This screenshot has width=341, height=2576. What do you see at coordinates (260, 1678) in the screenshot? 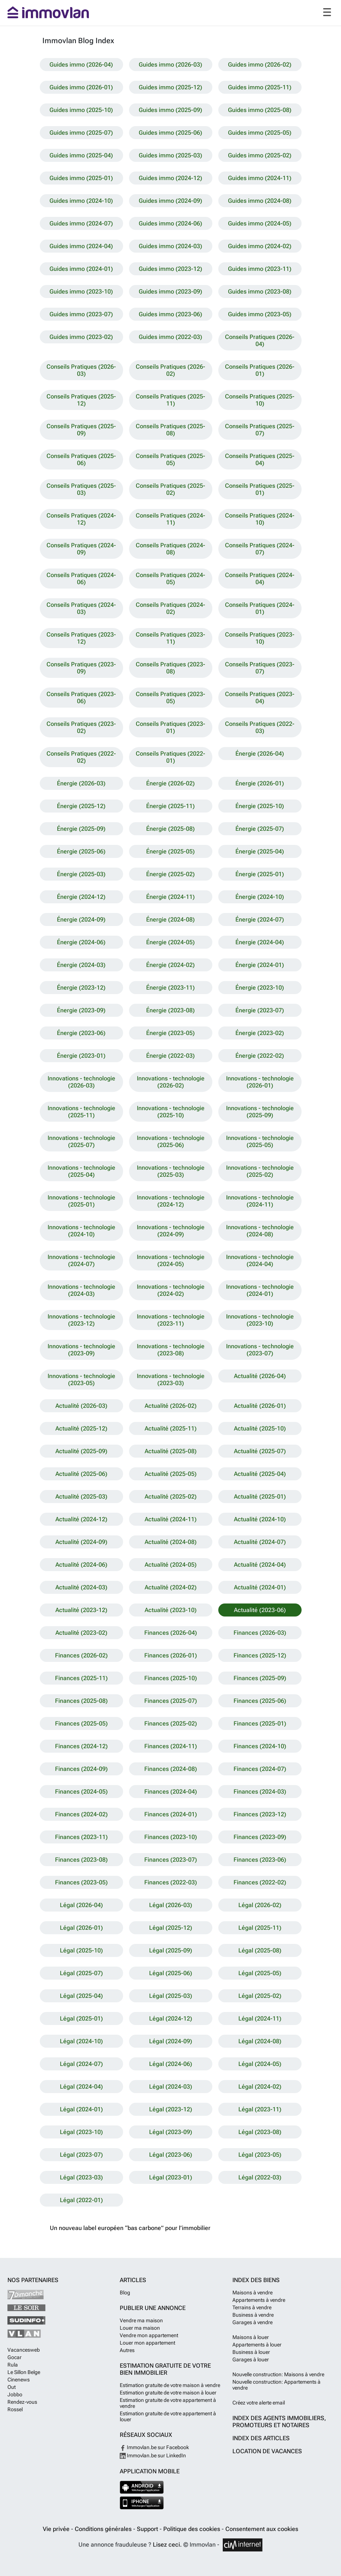
I see `Finances (2025-09)` at bounding box center [260, 1678].